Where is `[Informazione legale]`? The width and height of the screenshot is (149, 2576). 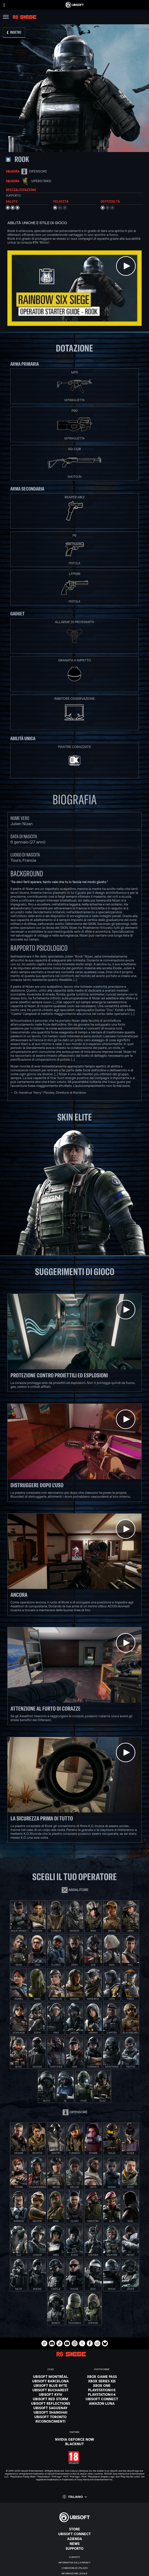
[Informazione legale] is located at coordinates (74, 2573).